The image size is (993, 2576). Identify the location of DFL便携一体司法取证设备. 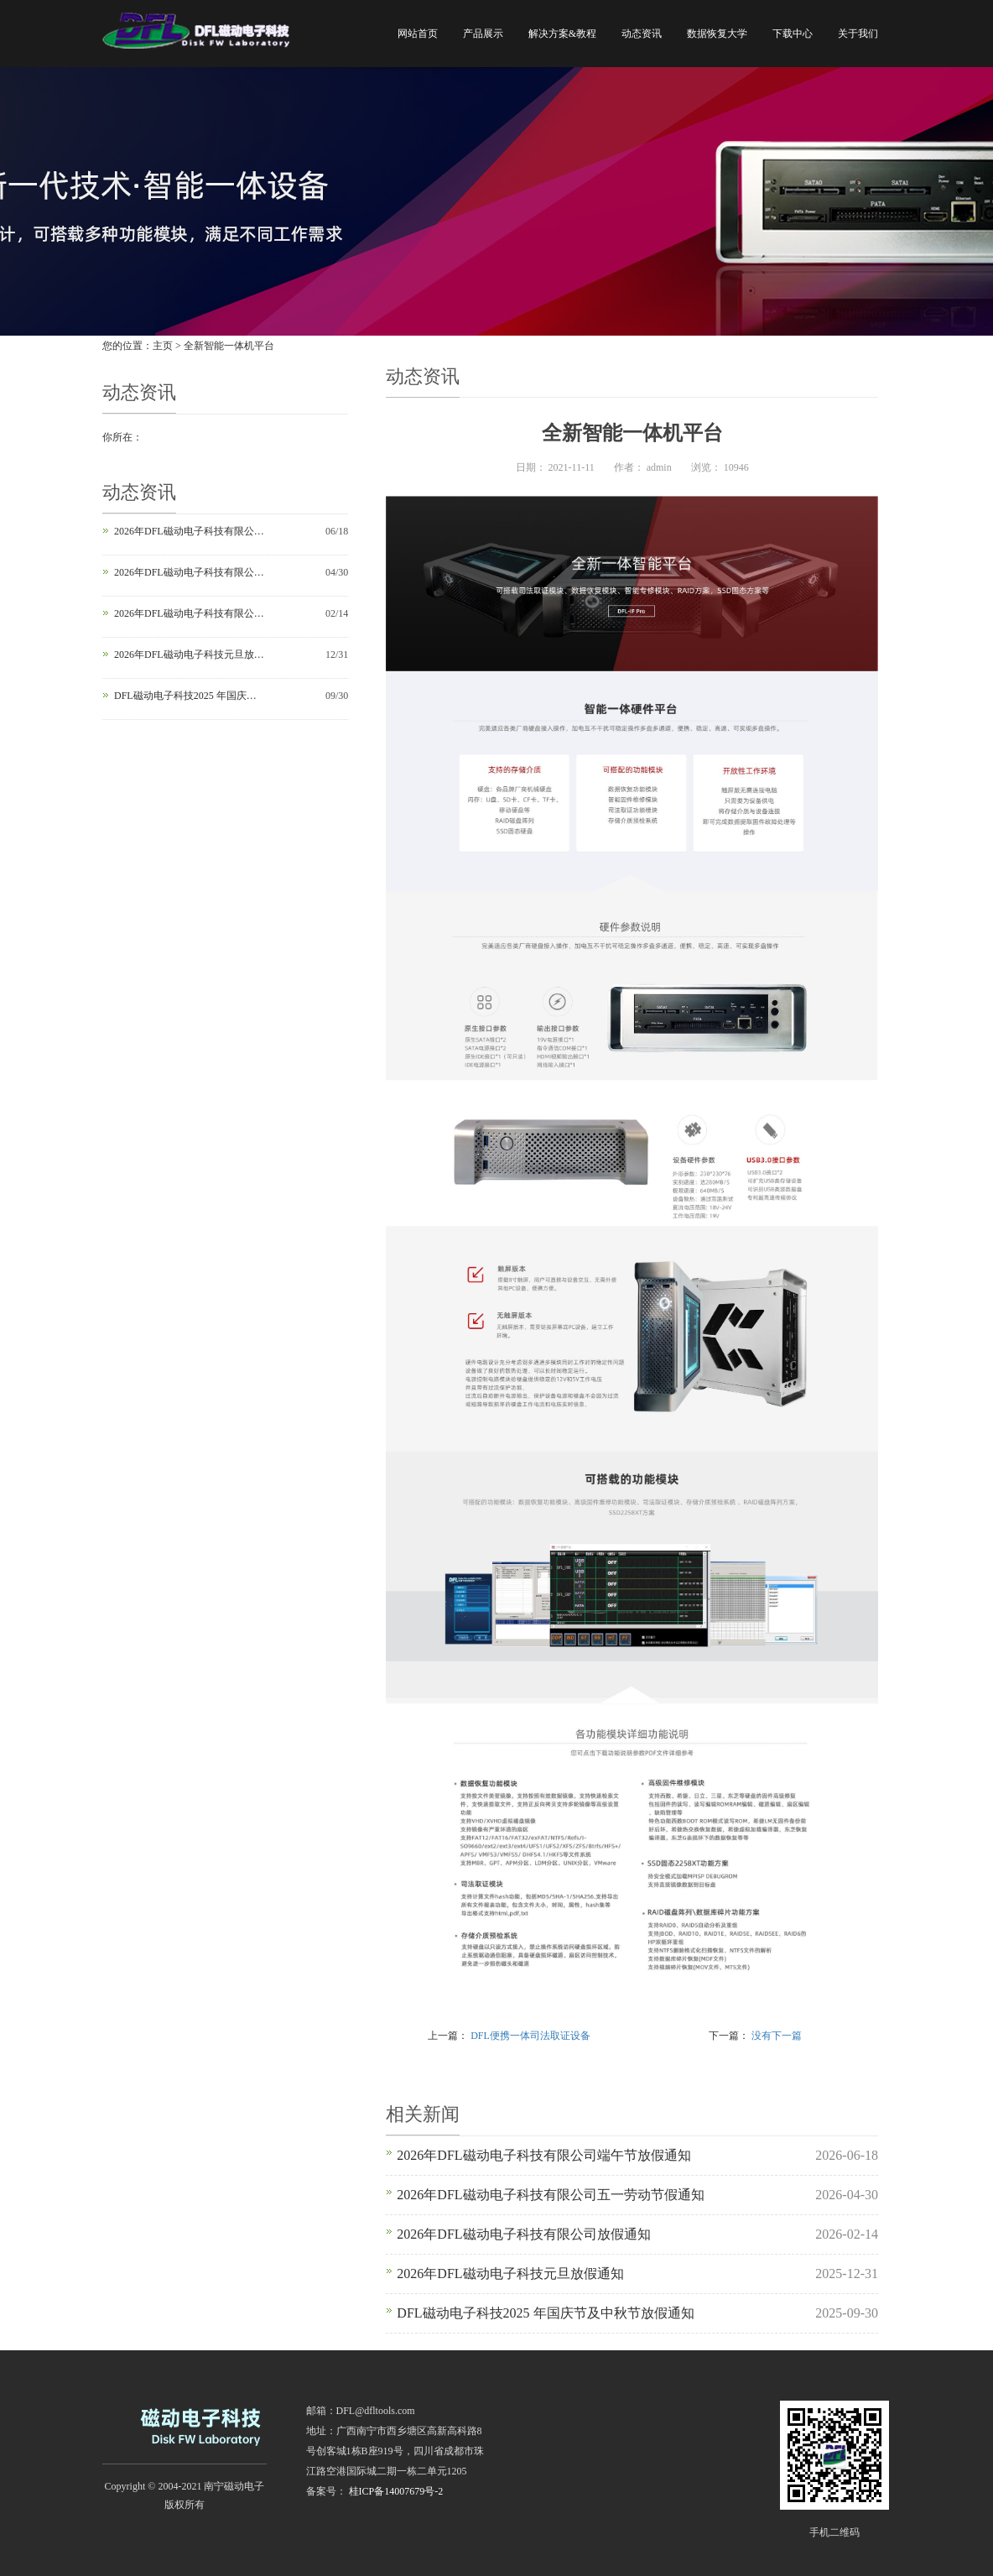
(530, 2036).